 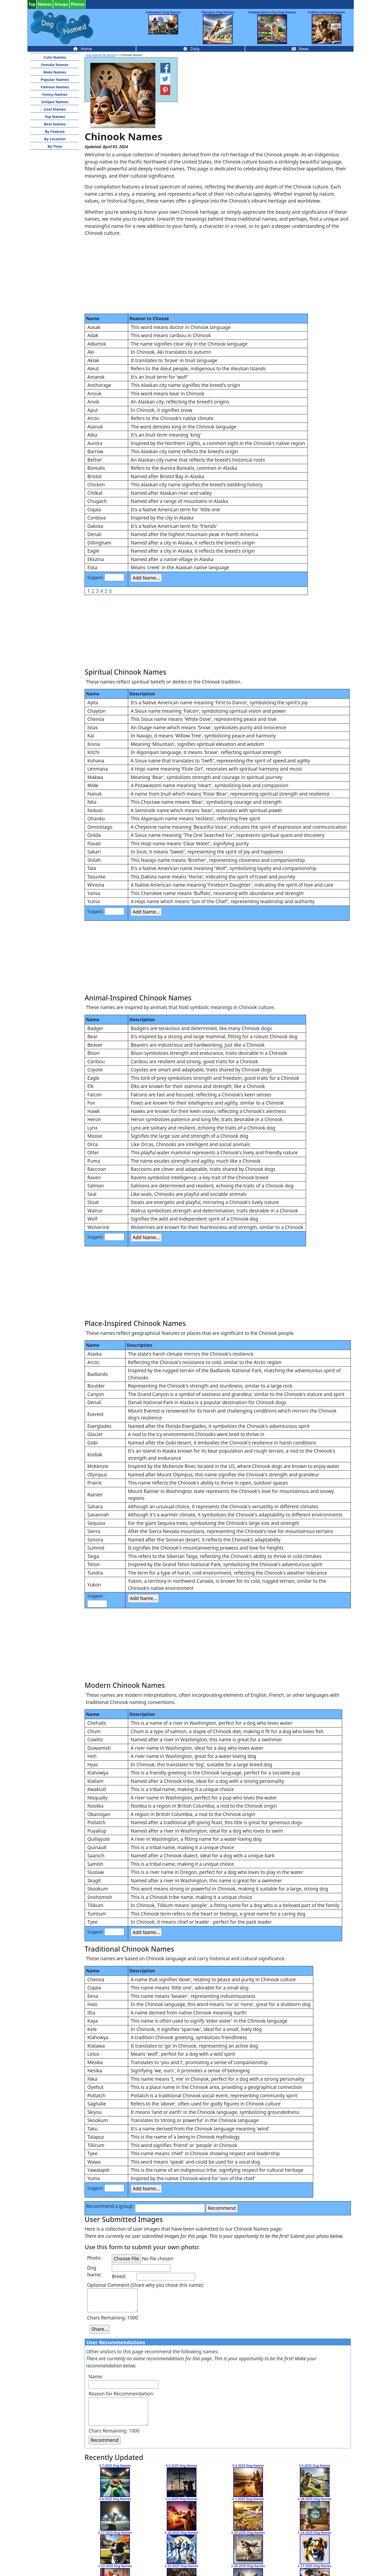 What do you see at coordinates (55, 146) in the screenshot?
I see `By Time` at bounding box center [55, 146].